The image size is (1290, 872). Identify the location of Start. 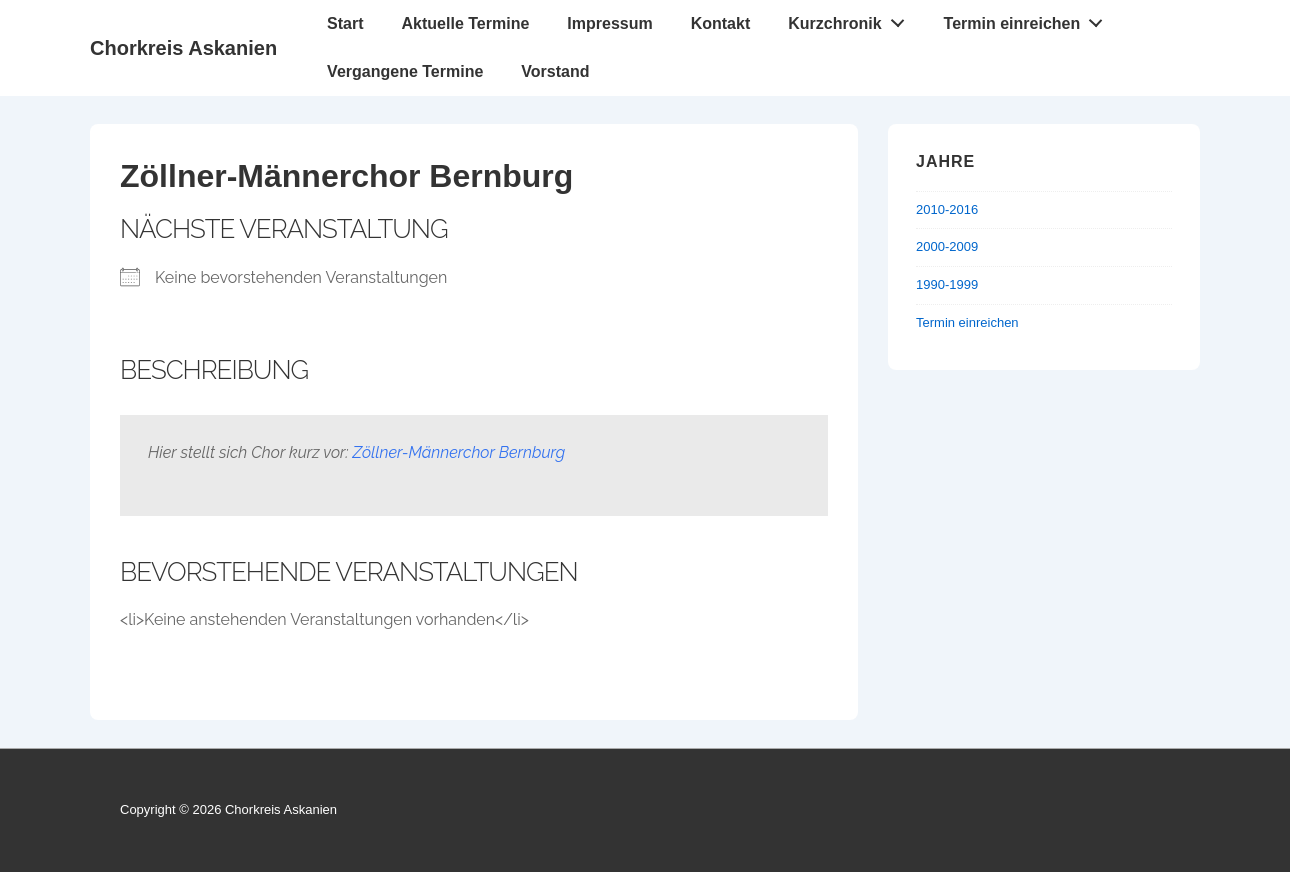
(345, 23).